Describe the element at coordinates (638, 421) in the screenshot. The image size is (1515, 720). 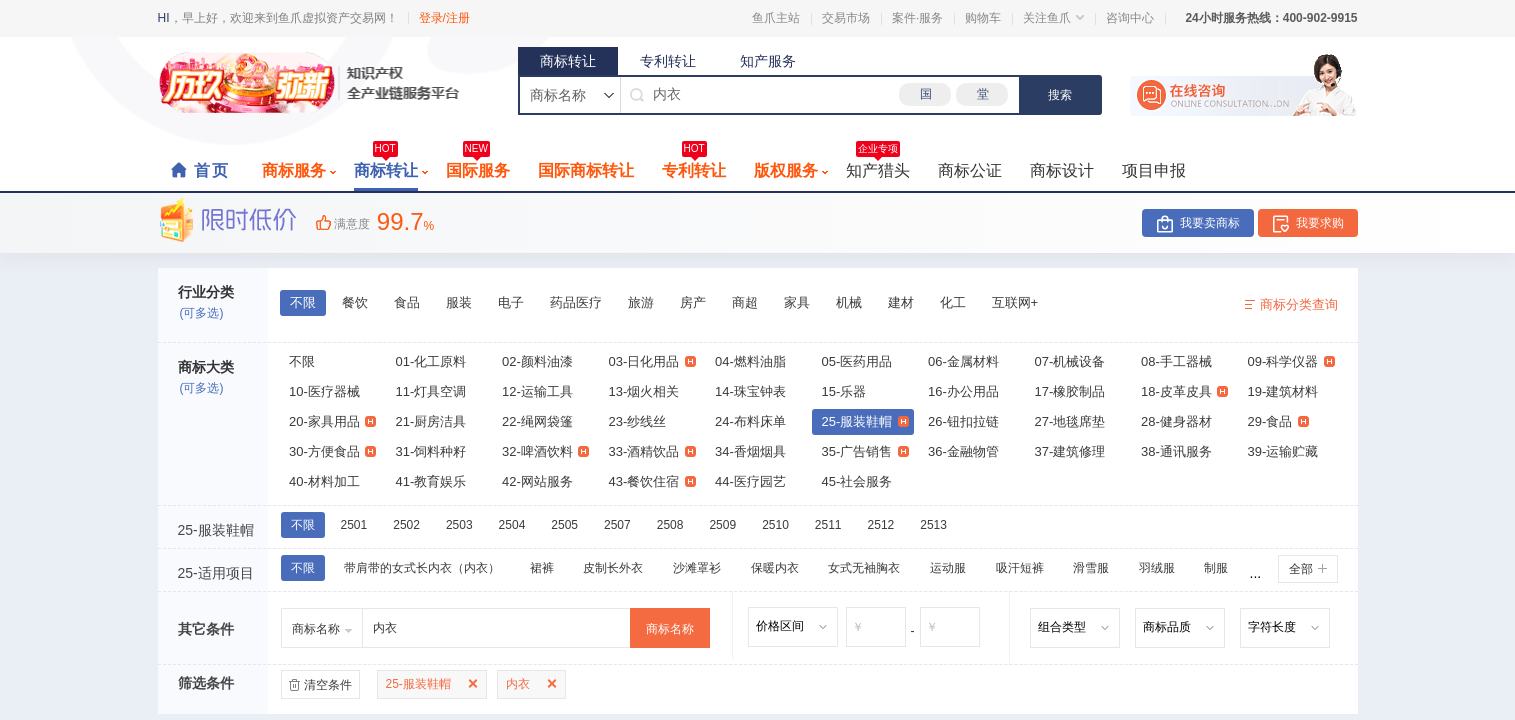
I see `23-纱线丝` at that location.